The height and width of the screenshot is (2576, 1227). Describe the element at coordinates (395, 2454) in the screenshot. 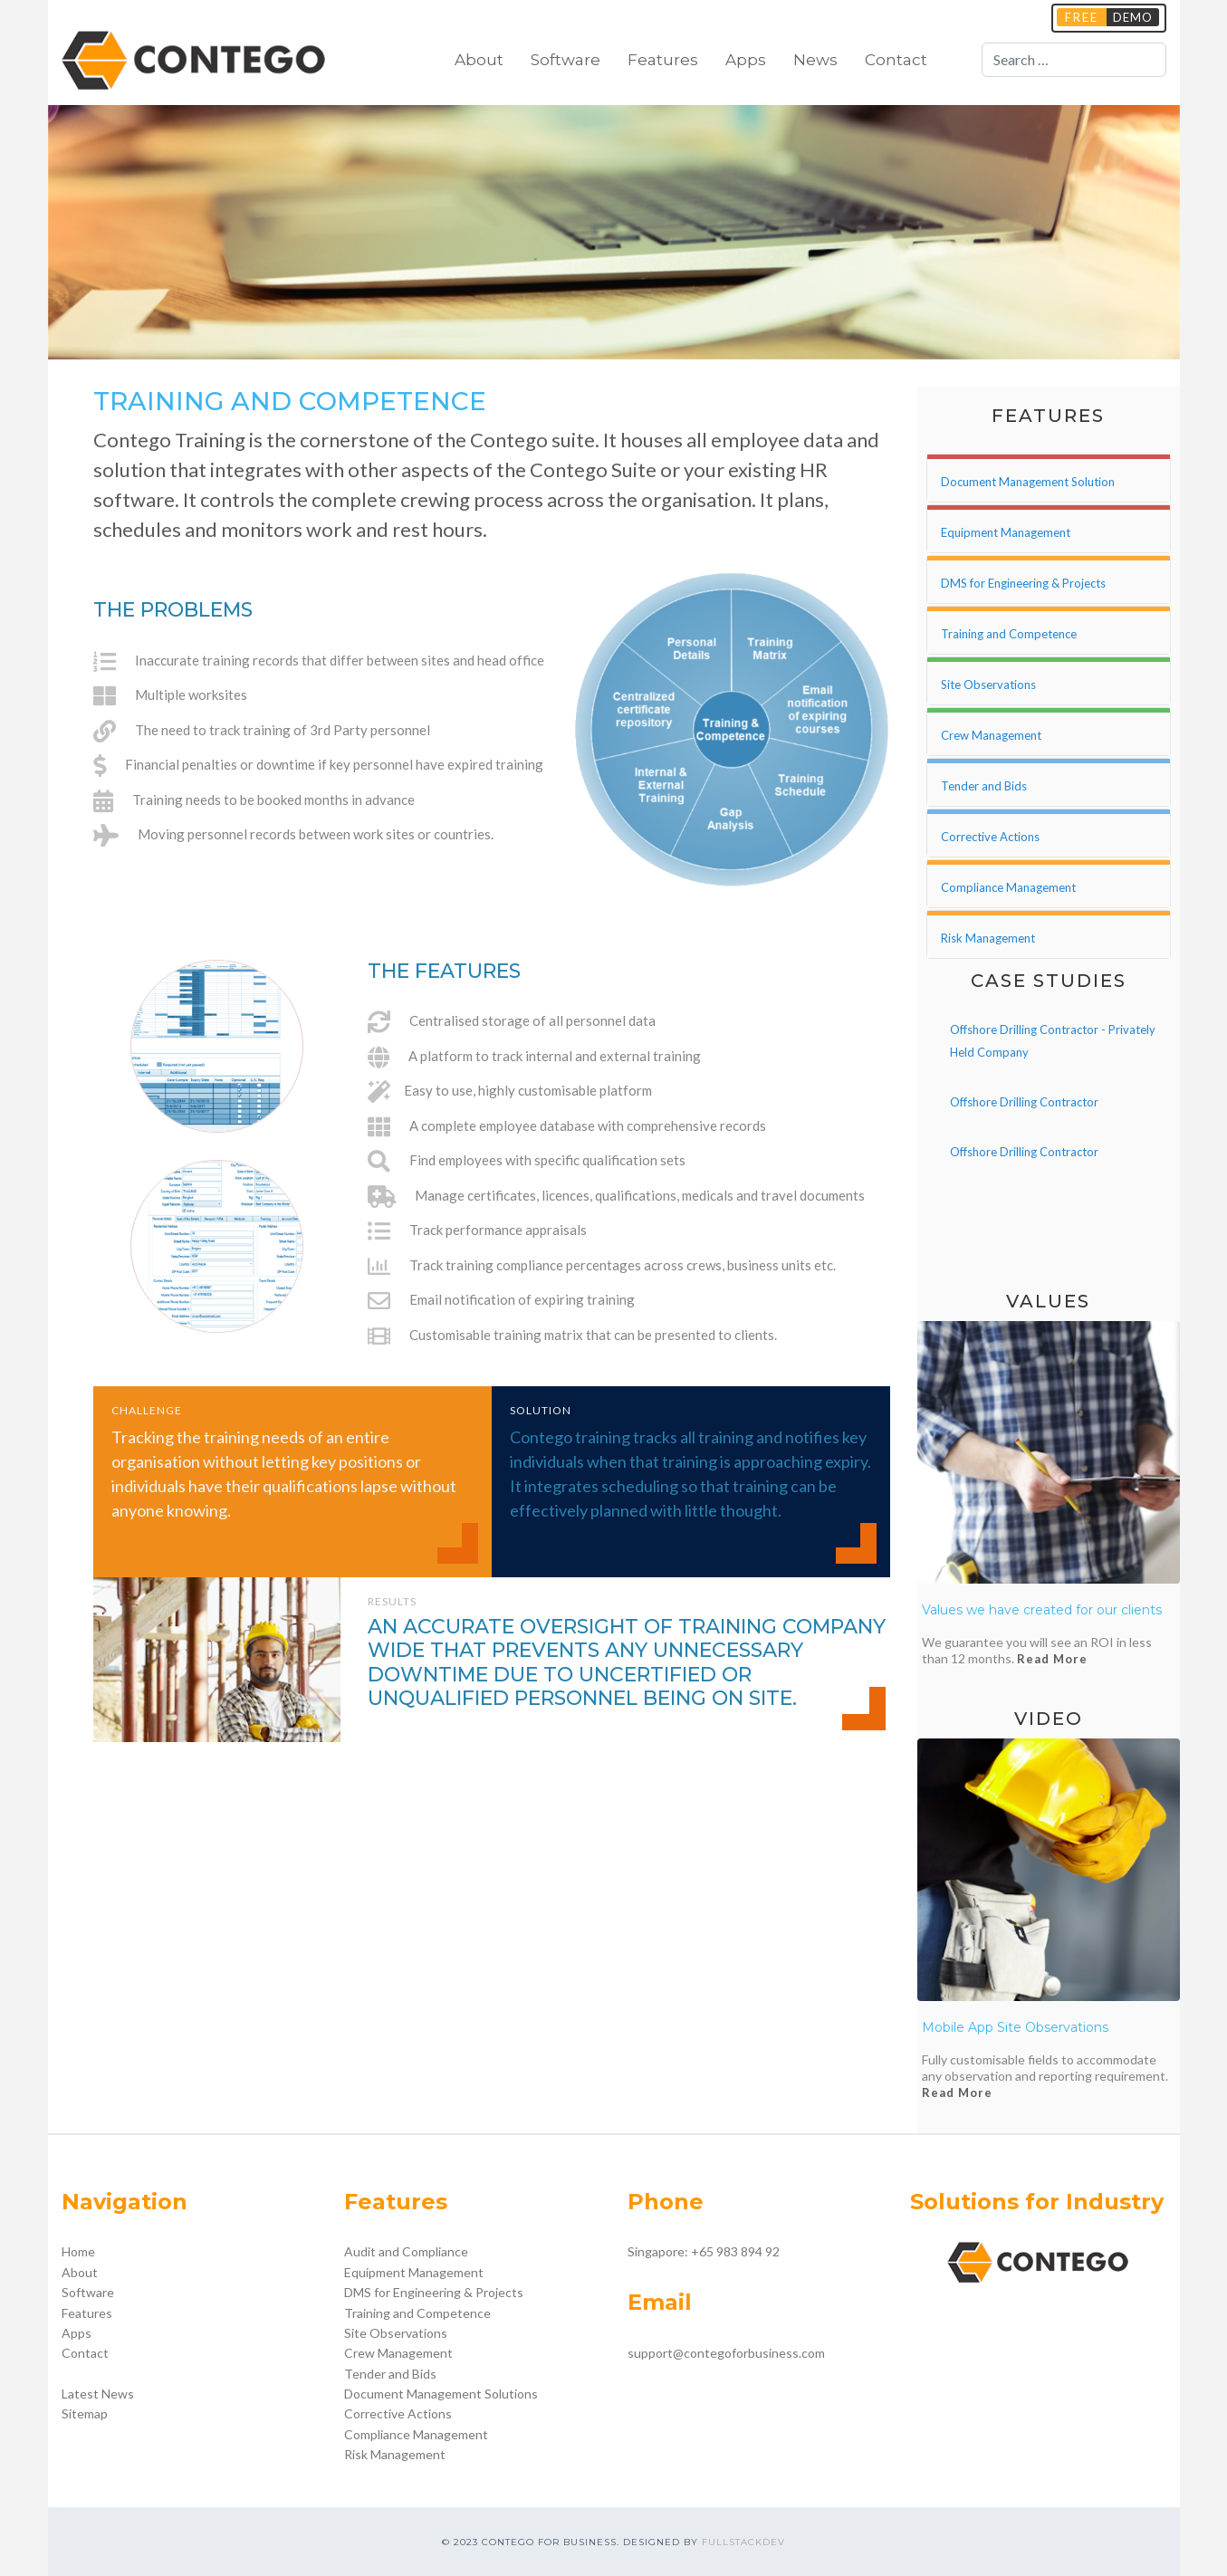

I see `Risk Management` at that location.